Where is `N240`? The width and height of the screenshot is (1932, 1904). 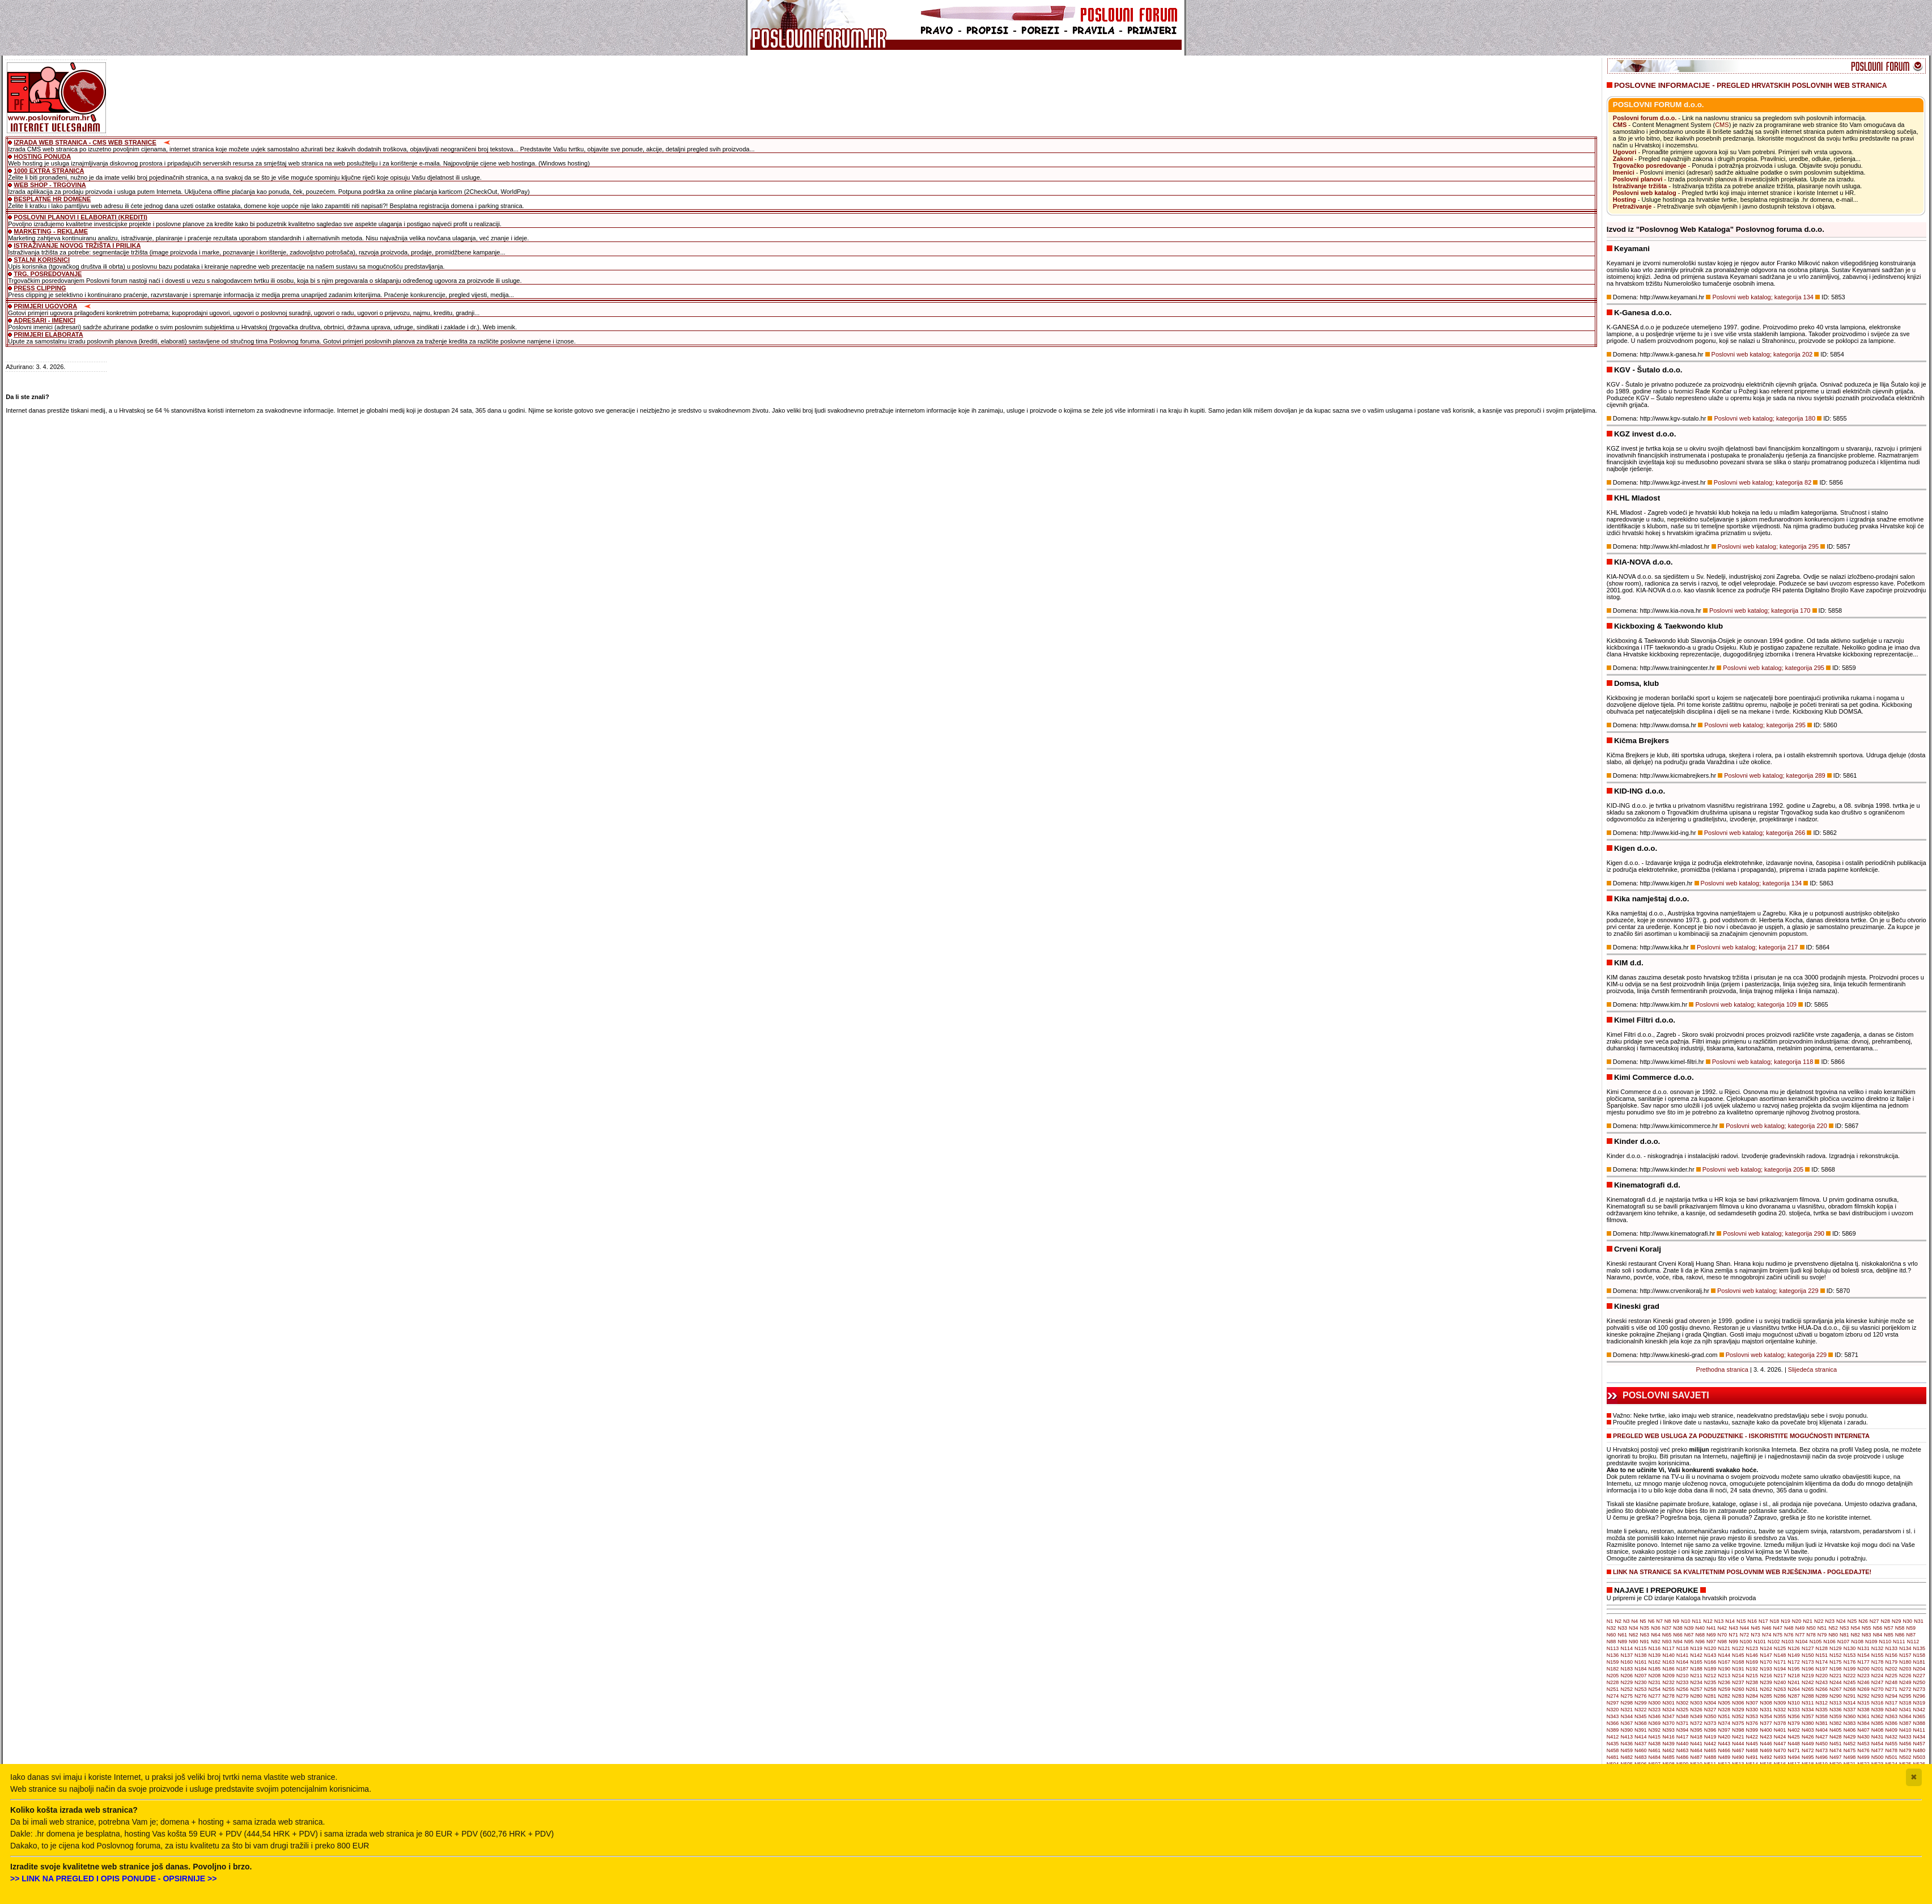 N240 is located at coordinates (1780, 1682).